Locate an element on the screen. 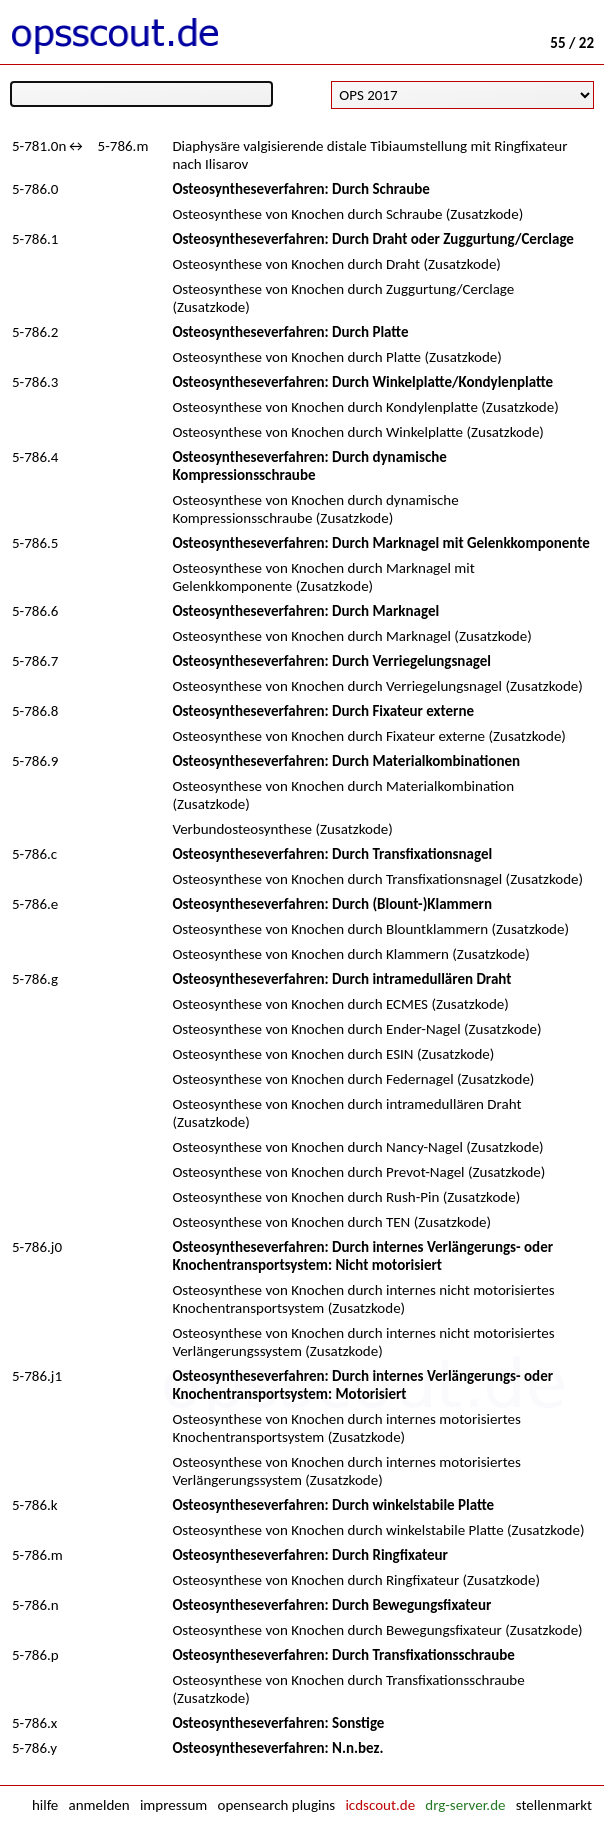 The height and width of the screenshot is (1824, 604). 5-786.e is located at coordinates (35, 904).